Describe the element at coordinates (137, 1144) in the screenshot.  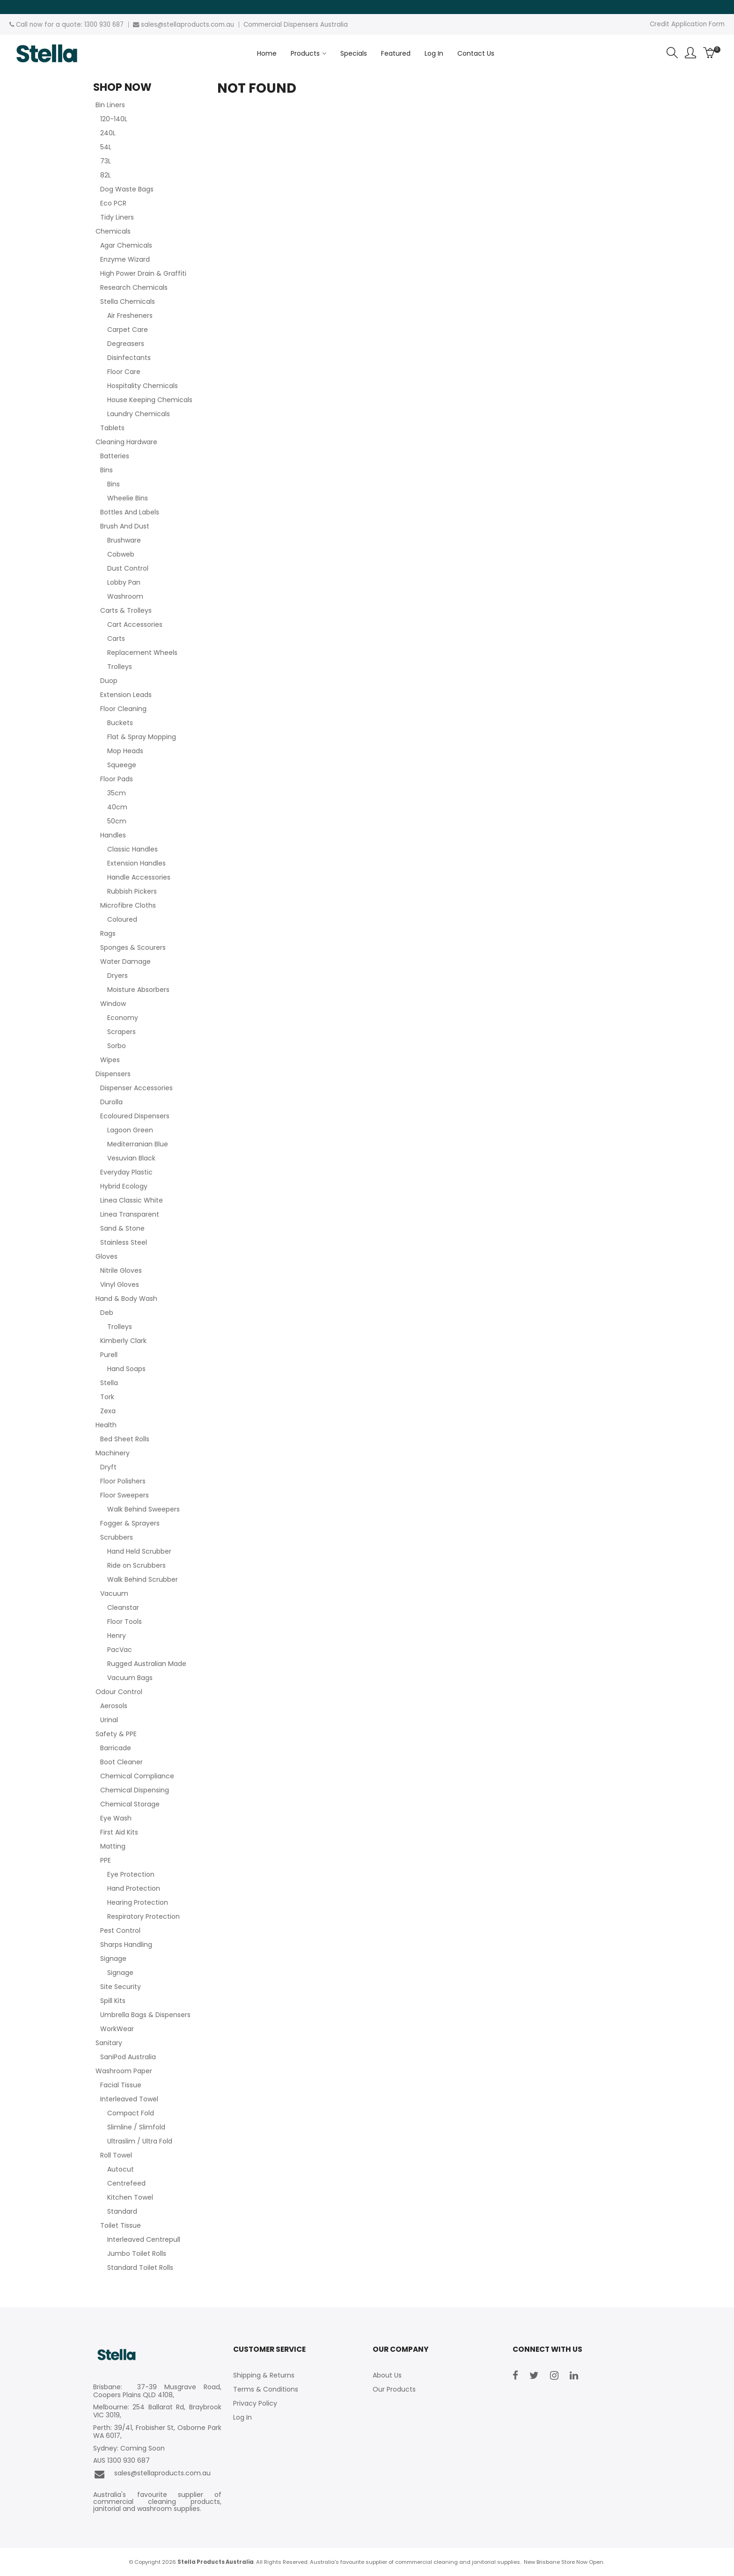
I see `Mediterranian Blue` at that location.